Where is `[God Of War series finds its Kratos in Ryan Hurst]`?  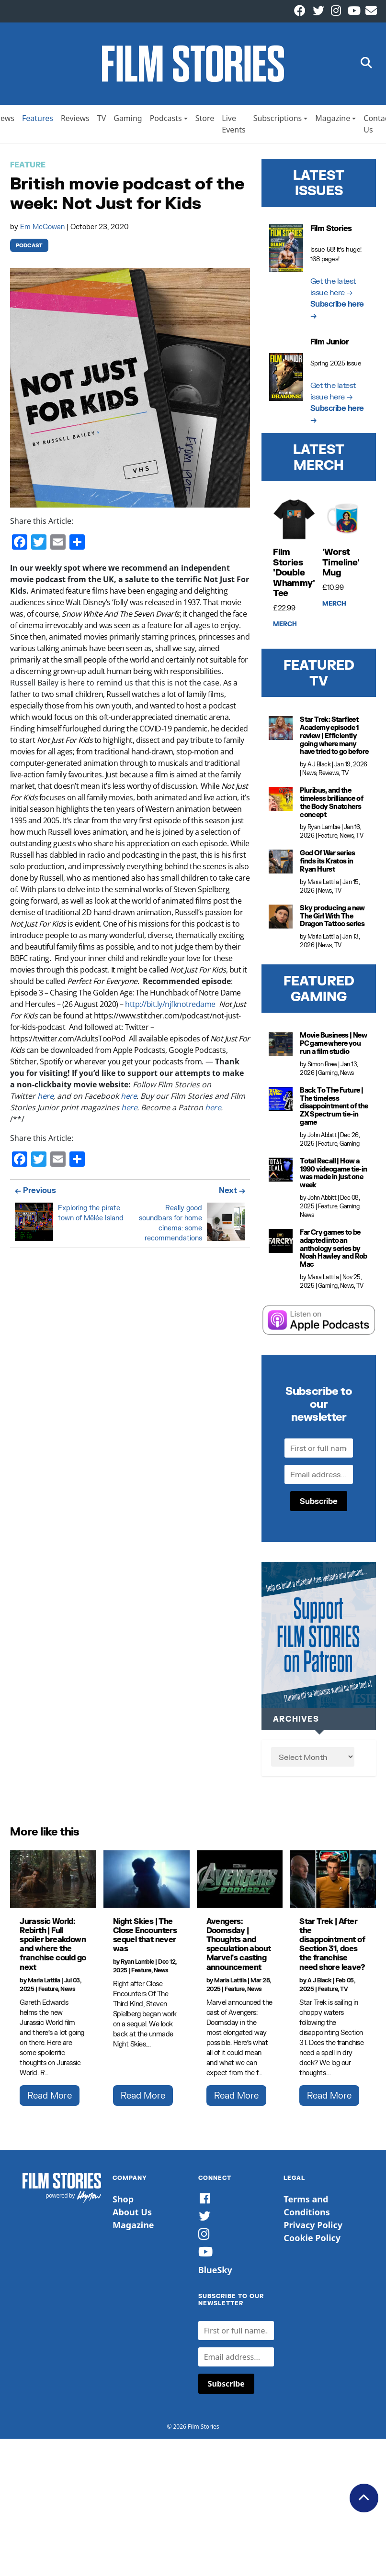
[God Of War series finds its Kratos in Ryan Hurst] is located at coordinates (281, 866).